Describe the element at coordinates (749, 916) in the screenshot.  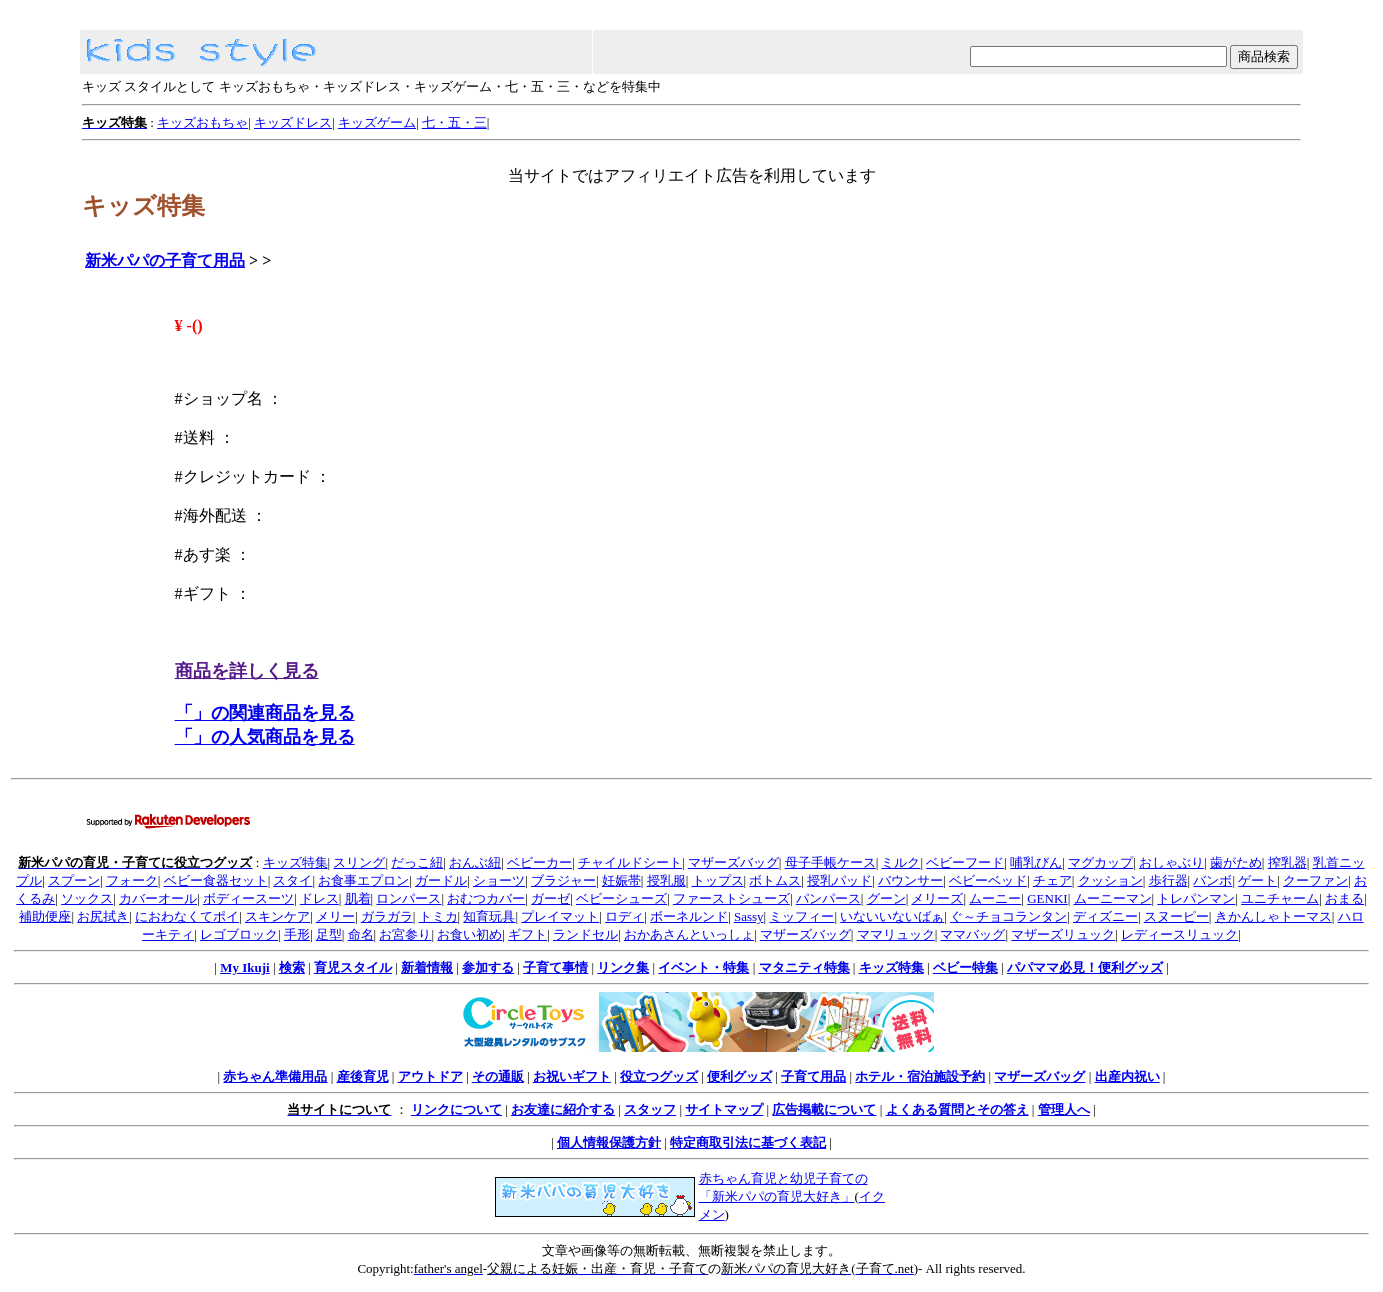
I see `Sassy` at that location.